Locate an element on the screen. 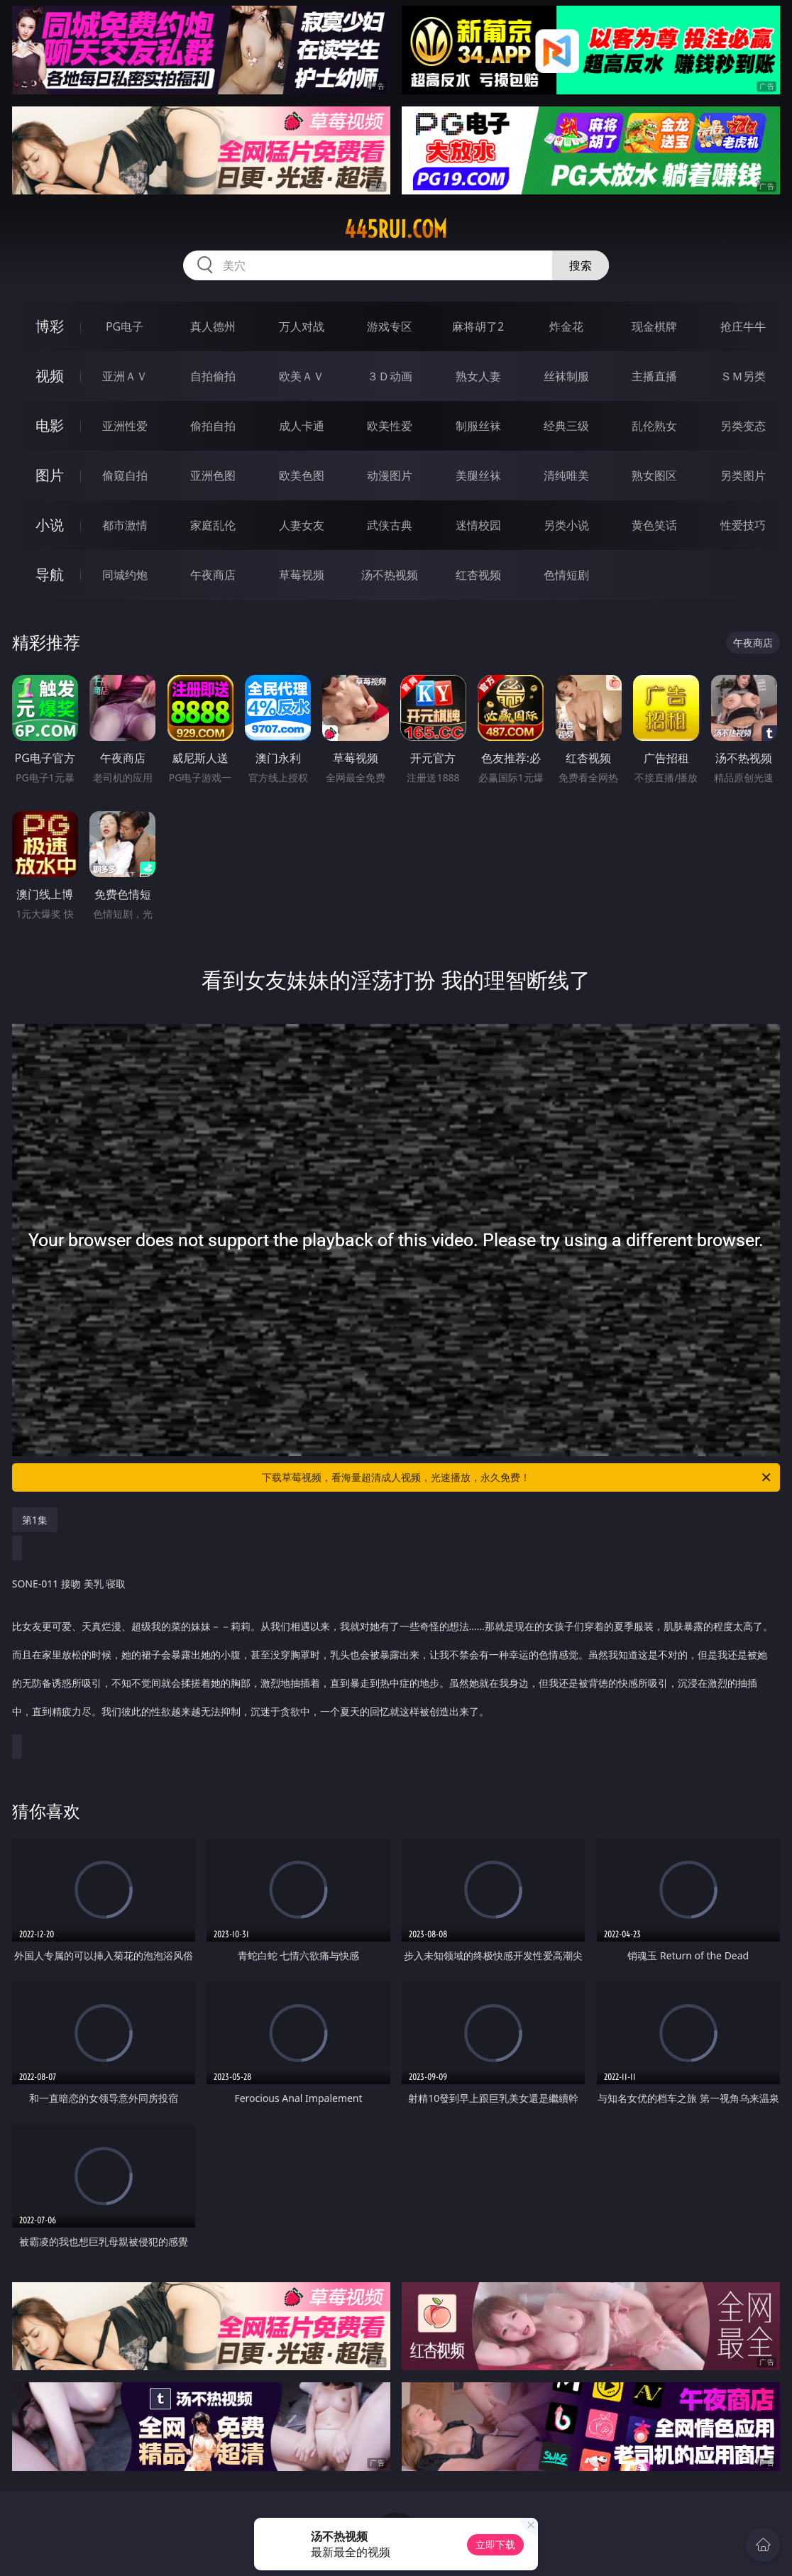 The height and width of the screenshot is (2576, 792). 武侠古典 is located at coordinates (389, 525).